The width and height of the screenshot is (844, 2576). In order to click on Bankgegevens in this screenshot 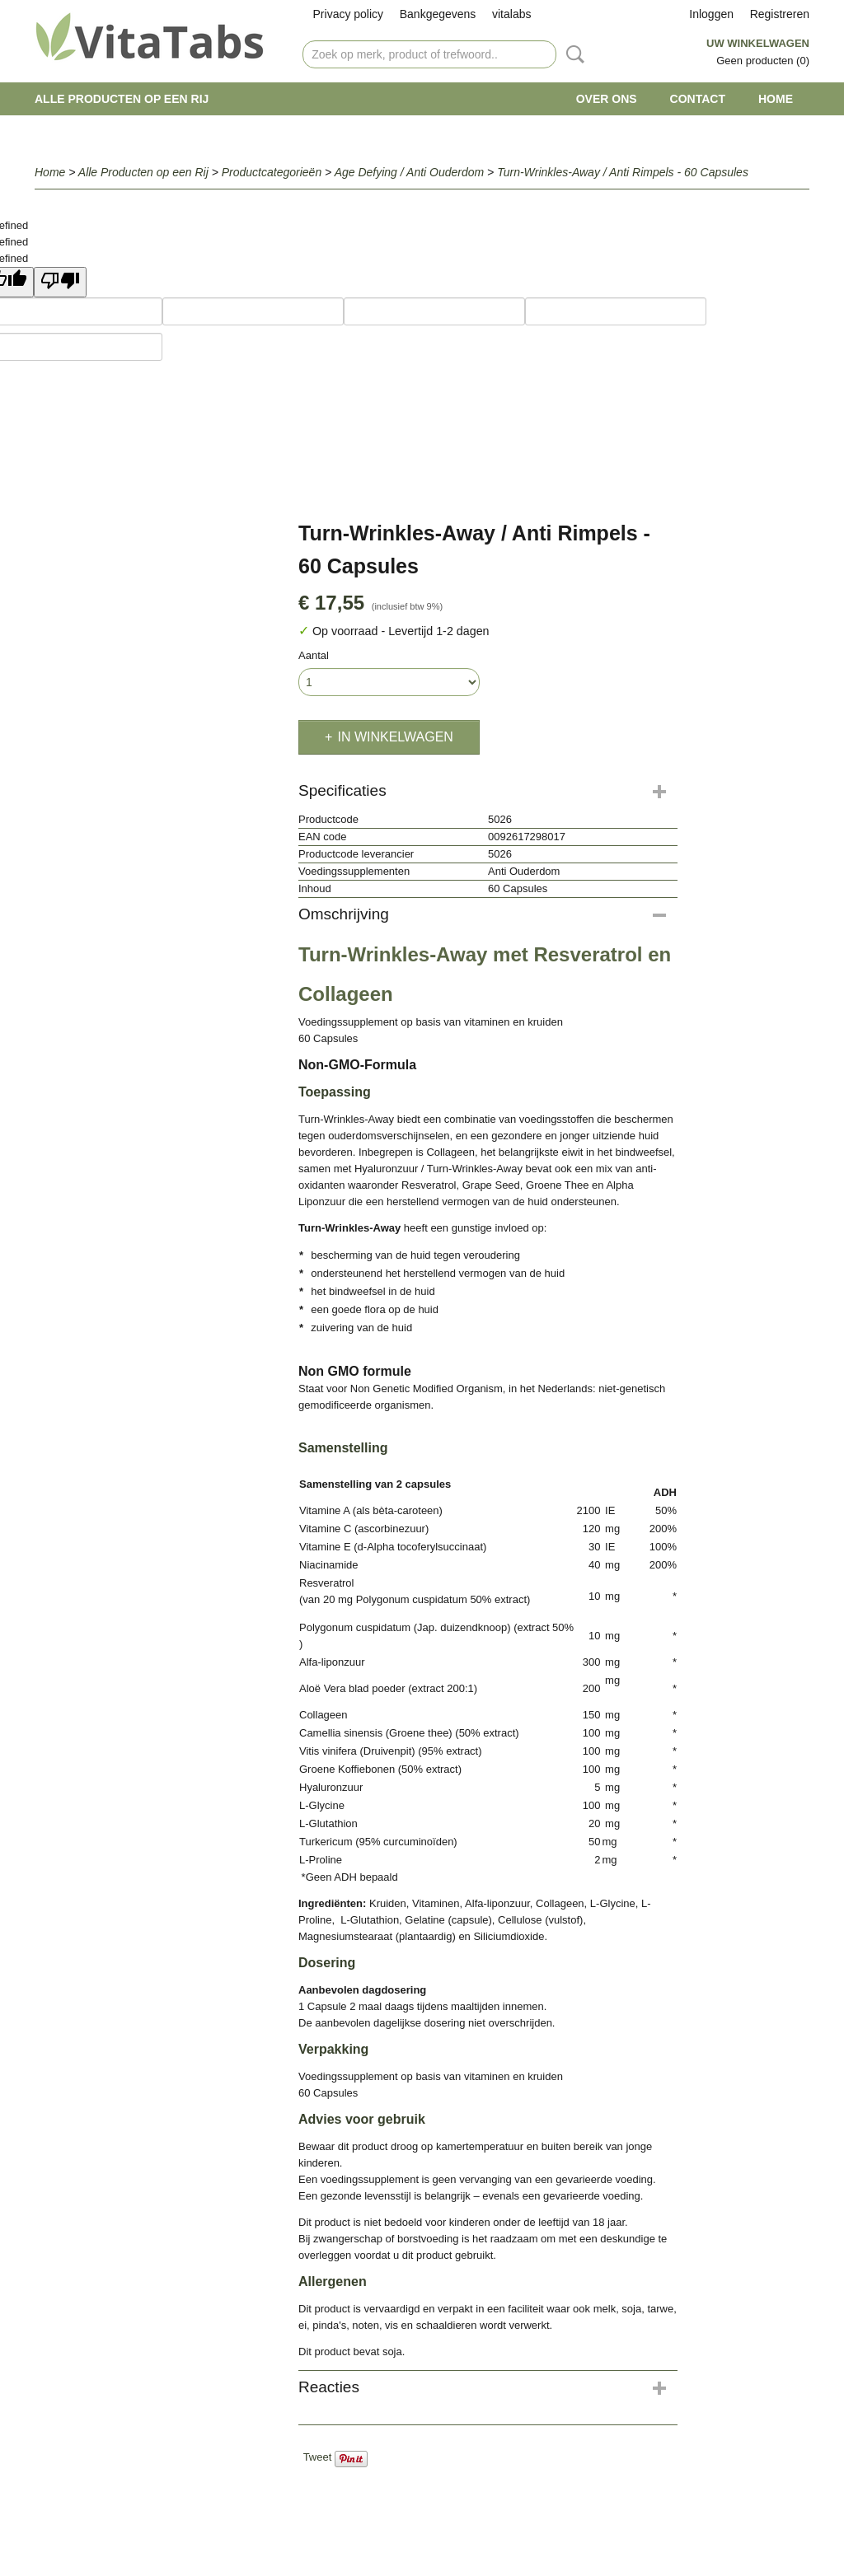, I will do `click(438, 14)`.